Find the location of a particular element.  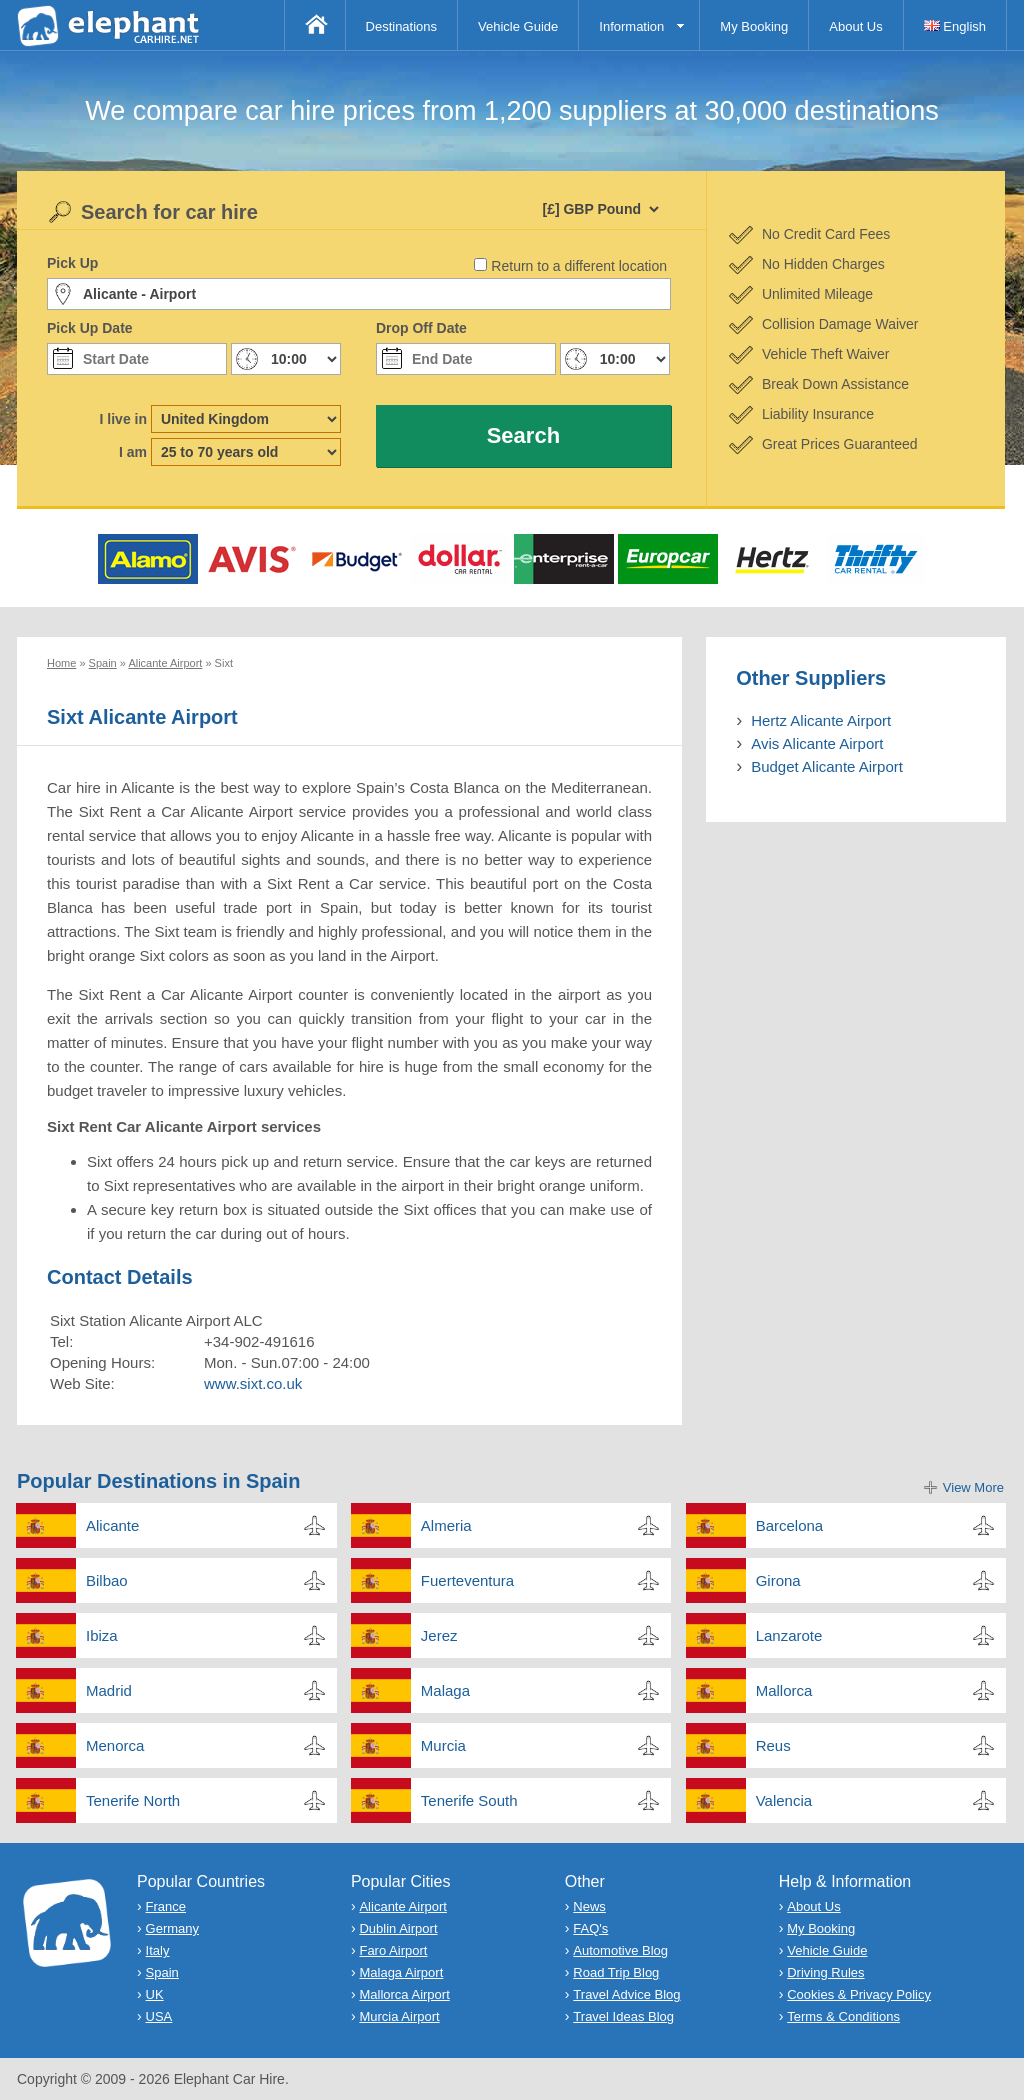

I am is located at coordinates (133, 452).